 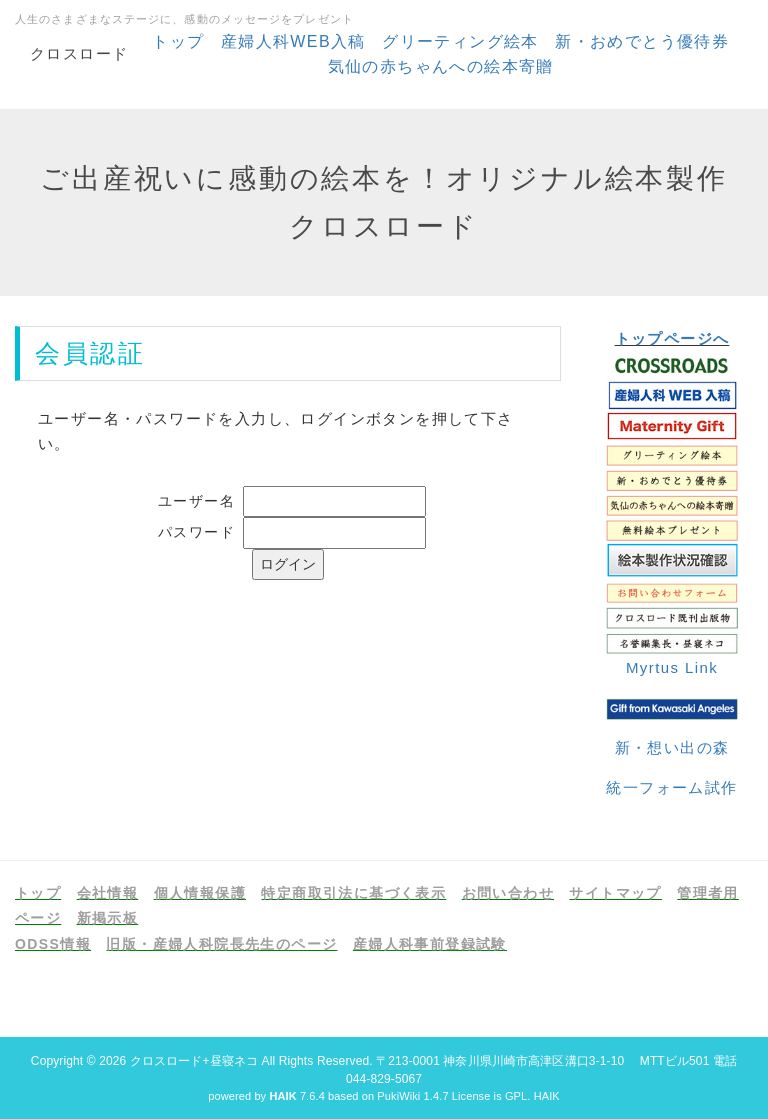 I want to click on Myrtus Link, so click(x=672, y=667).